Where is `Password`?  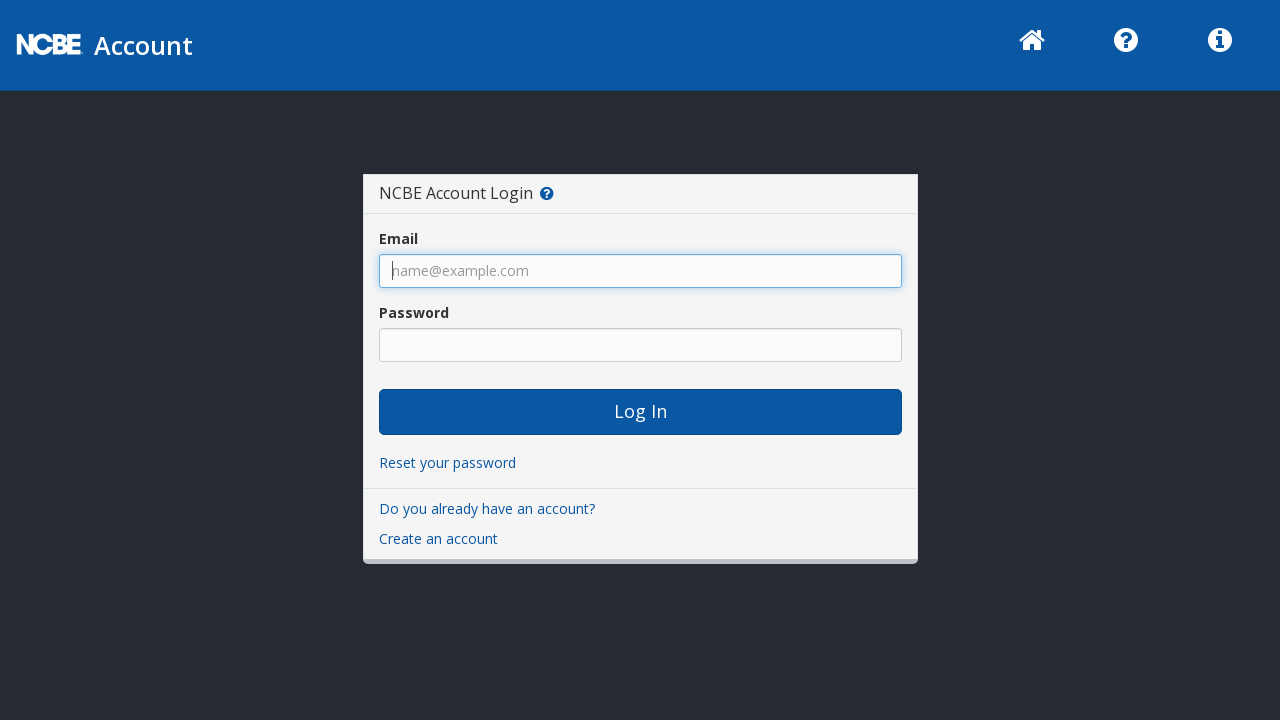
Password is located at coordinates (414, 312).